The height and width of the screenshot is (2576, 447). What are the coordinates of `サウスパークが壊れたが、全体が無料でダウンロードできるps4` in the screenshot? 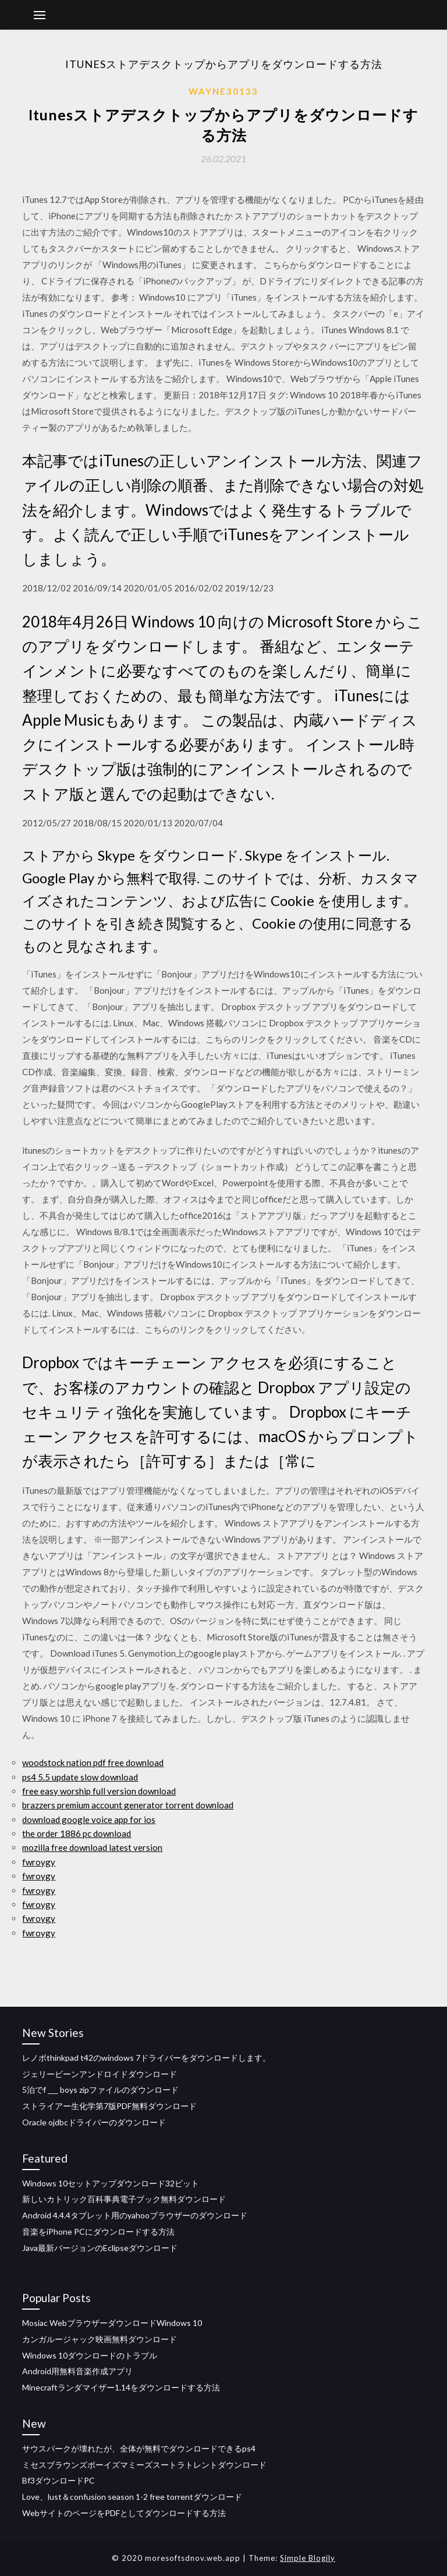 It's located at (139, 2448).